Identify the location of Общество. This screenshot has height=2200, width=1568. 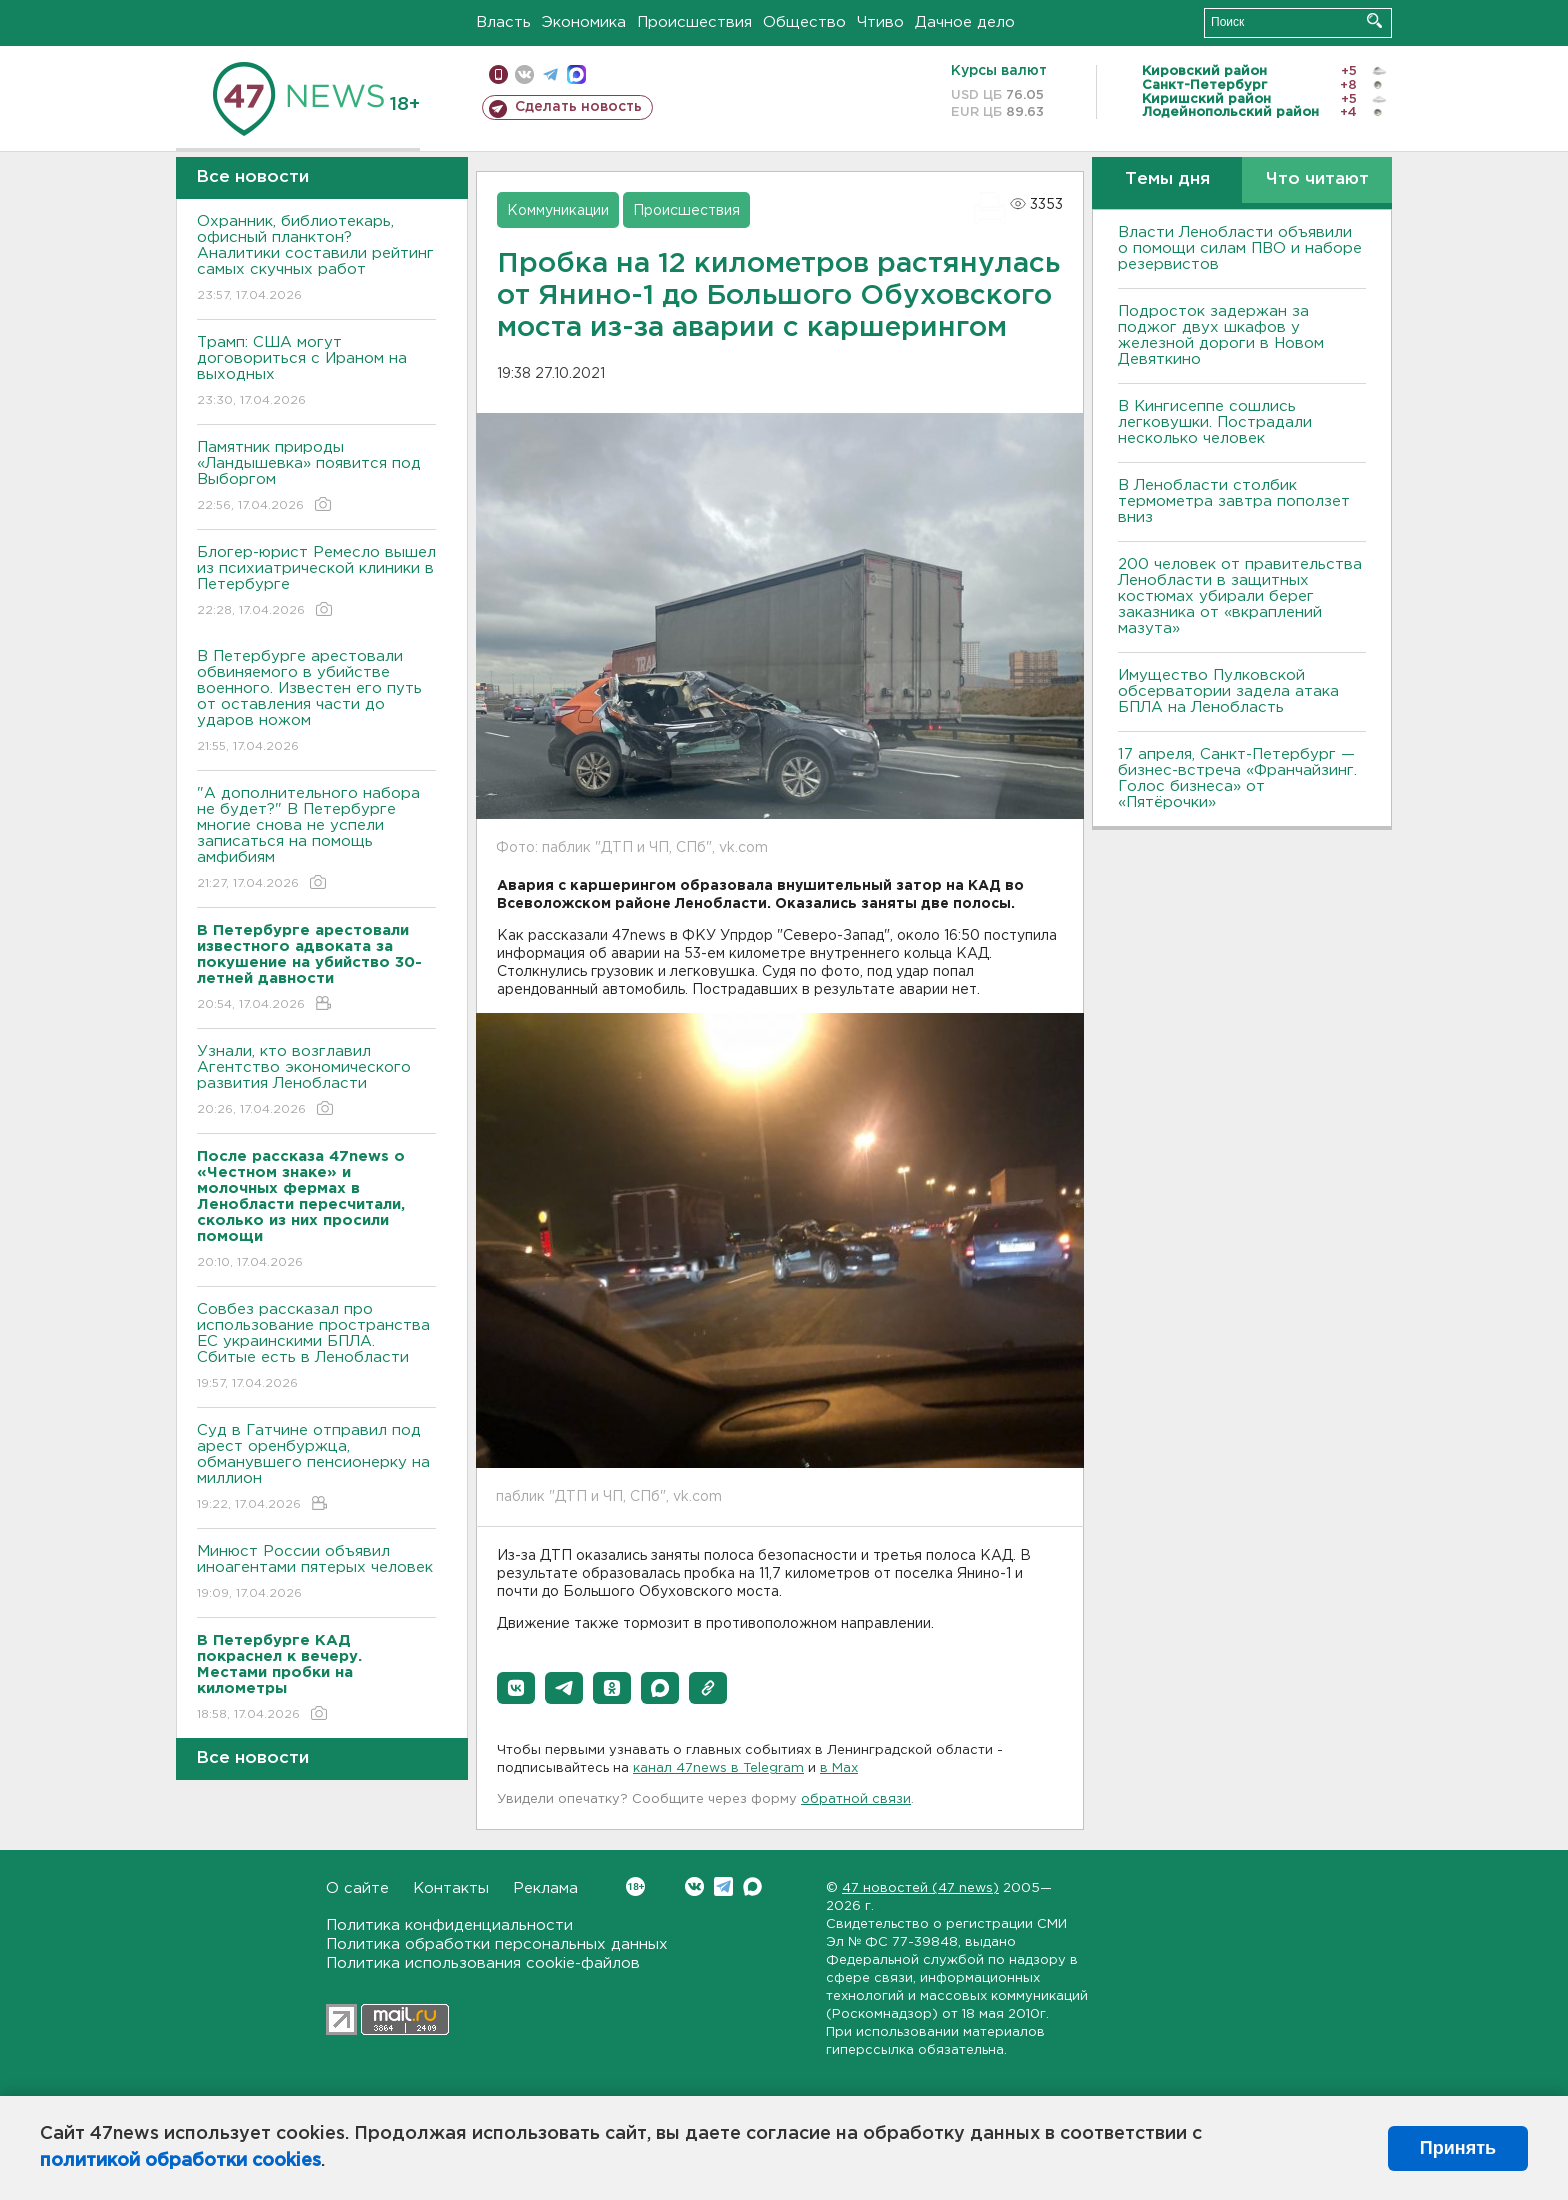
(804, 22).